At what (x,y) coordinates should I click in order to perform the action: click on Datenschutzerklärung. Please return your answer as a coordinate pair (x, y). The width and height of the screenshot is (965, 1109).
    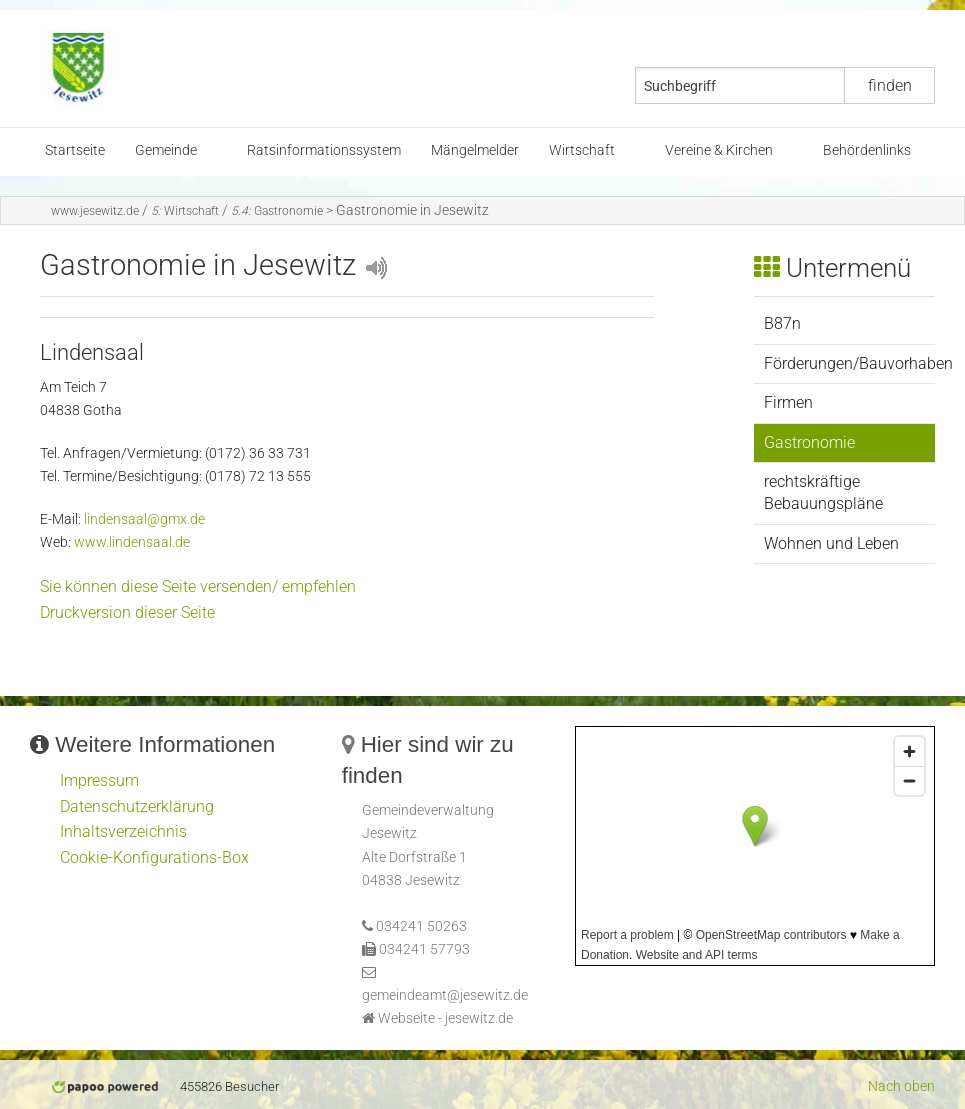
    Looking at the image, I should click on (137, 806).